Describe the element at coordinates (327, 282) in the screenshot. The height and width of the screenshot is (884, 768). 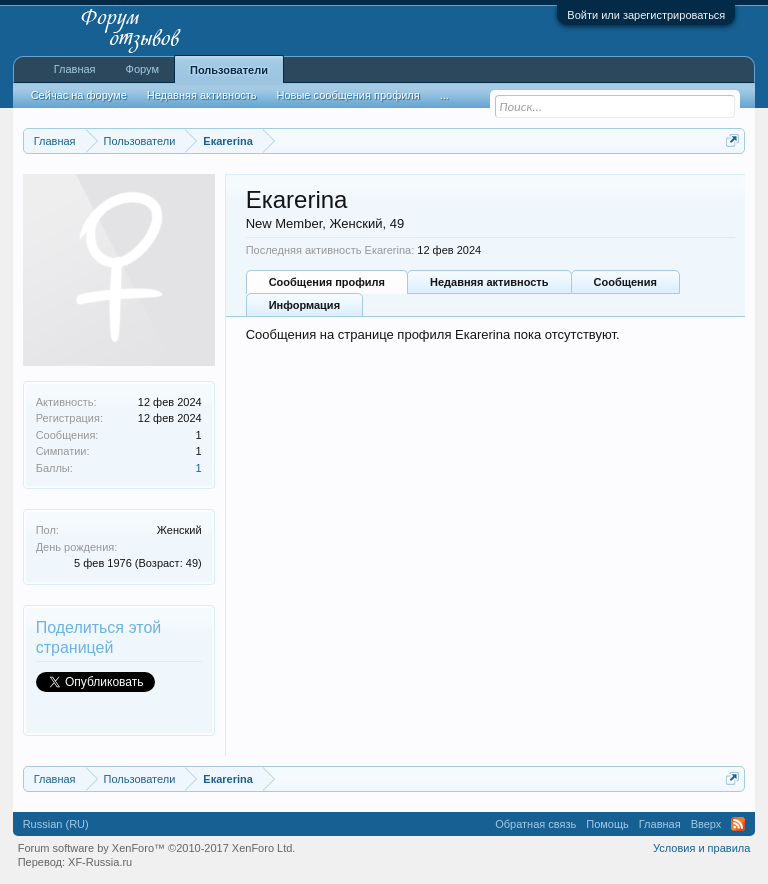
I see `Сообщения профиля` at that location.